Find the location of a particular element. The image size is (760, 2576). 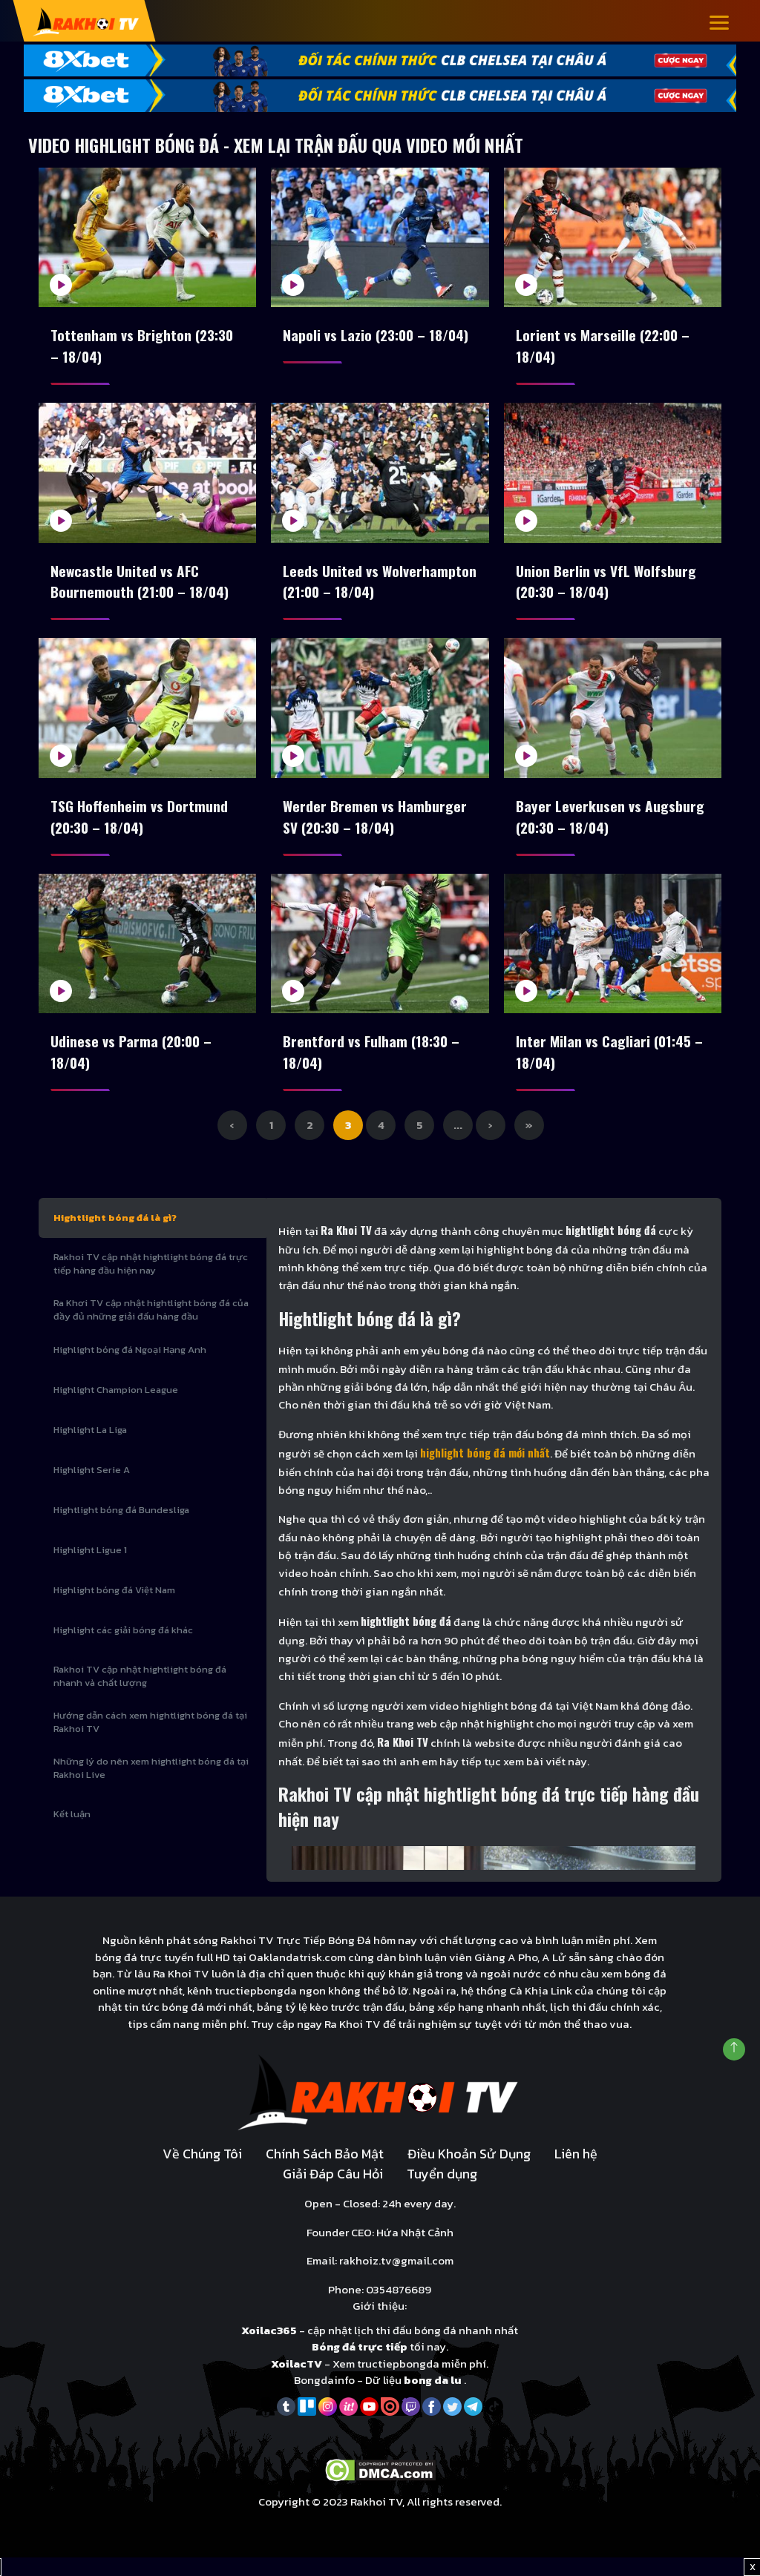

Ra Khơi TV cập nhật hightlight bóng đá của đầy đủ những giải đấu hàng đầu is located at coordinates (151, 1328).